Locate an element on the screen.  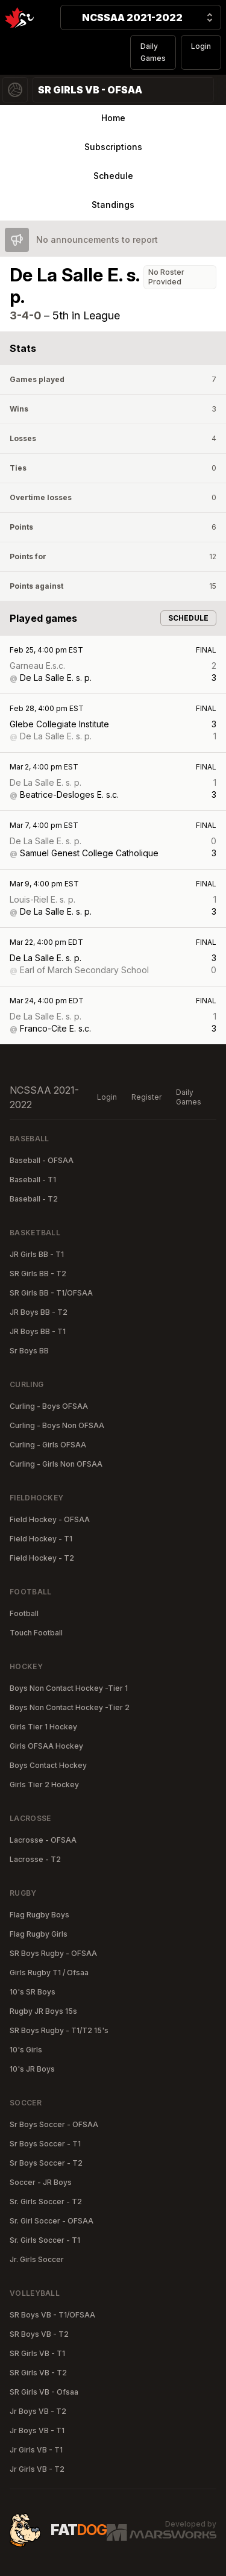
Sr Boys Soccer - T1 is located at coordinates (45, 2143).